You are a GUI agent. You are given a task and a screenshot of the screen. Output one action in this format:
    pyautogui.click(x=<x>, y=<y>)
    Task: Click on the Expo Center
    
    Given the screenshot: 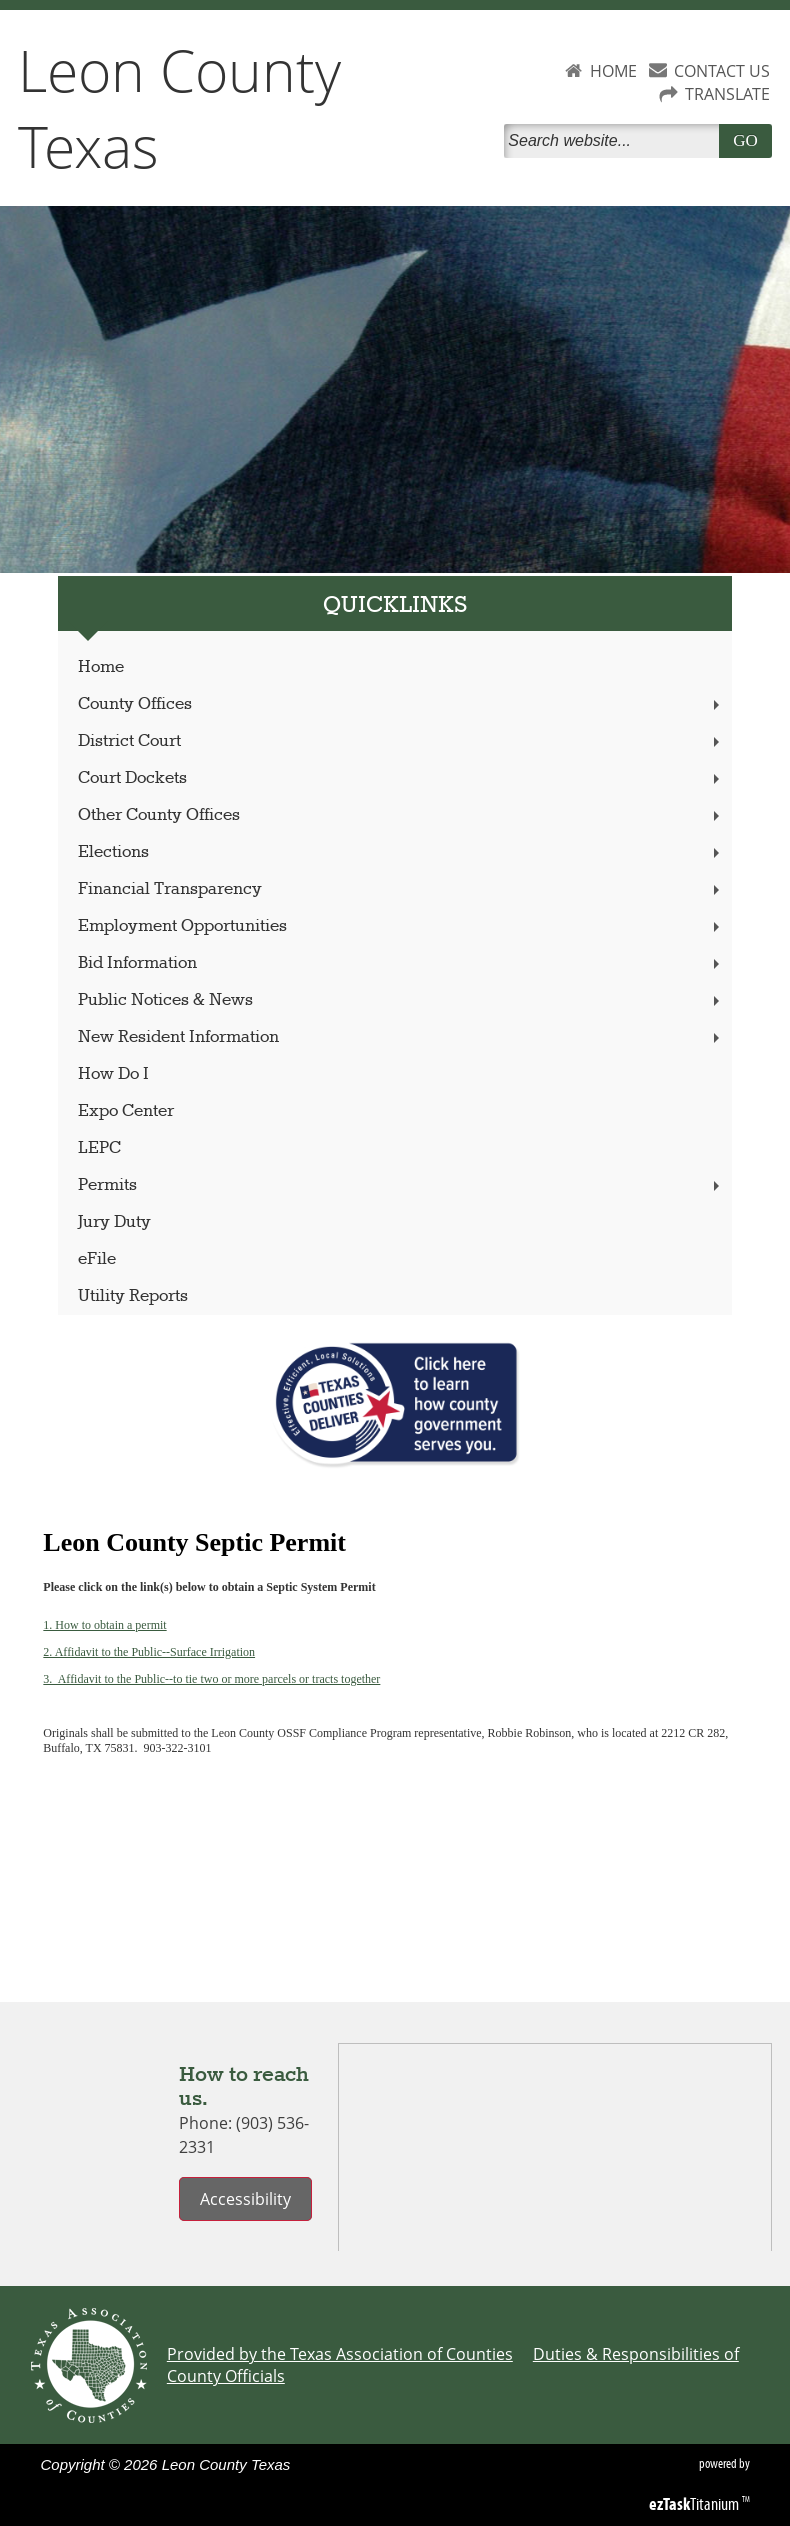 What is the action you would take?
    pyautogui.click(x=126, y=1111)
    